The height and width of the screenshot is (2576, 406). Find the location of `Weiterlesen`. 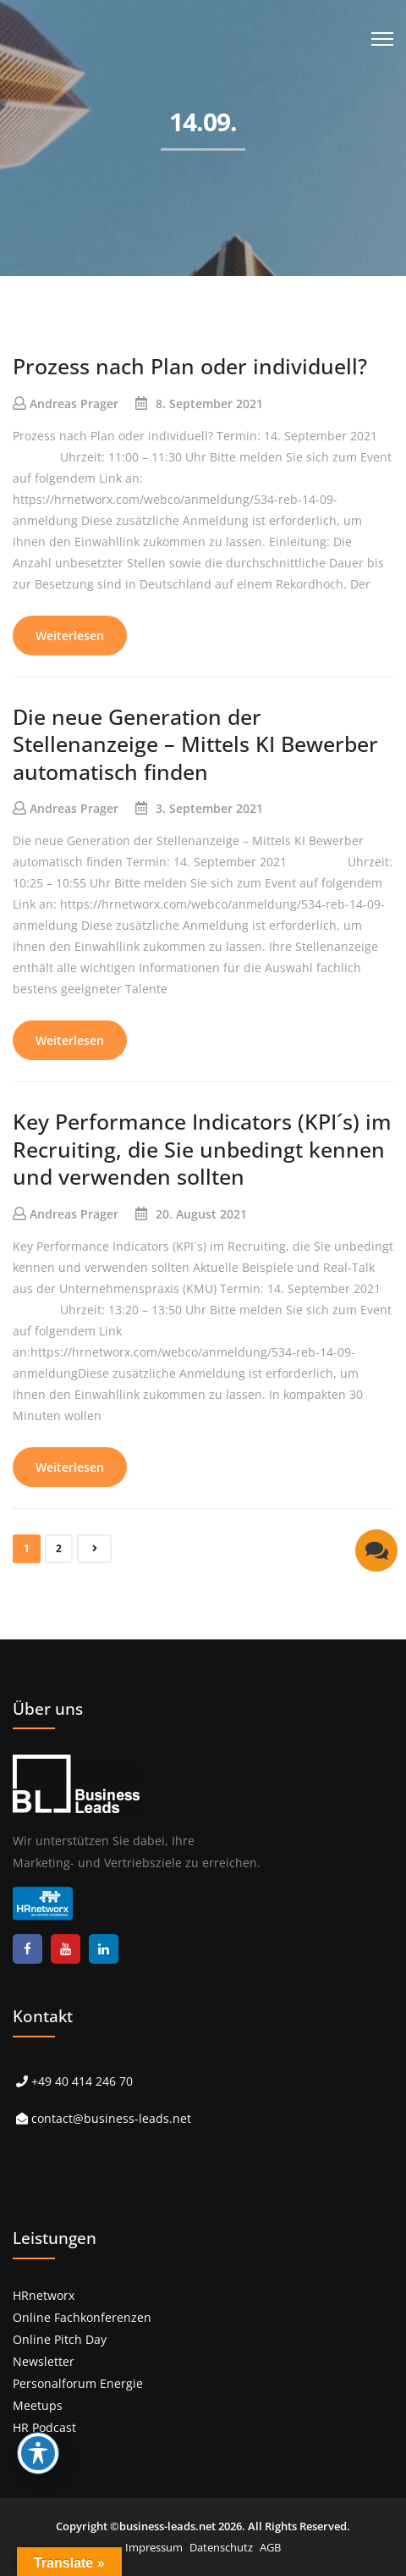

Weiterlesen is located at coordinates (70, 635).